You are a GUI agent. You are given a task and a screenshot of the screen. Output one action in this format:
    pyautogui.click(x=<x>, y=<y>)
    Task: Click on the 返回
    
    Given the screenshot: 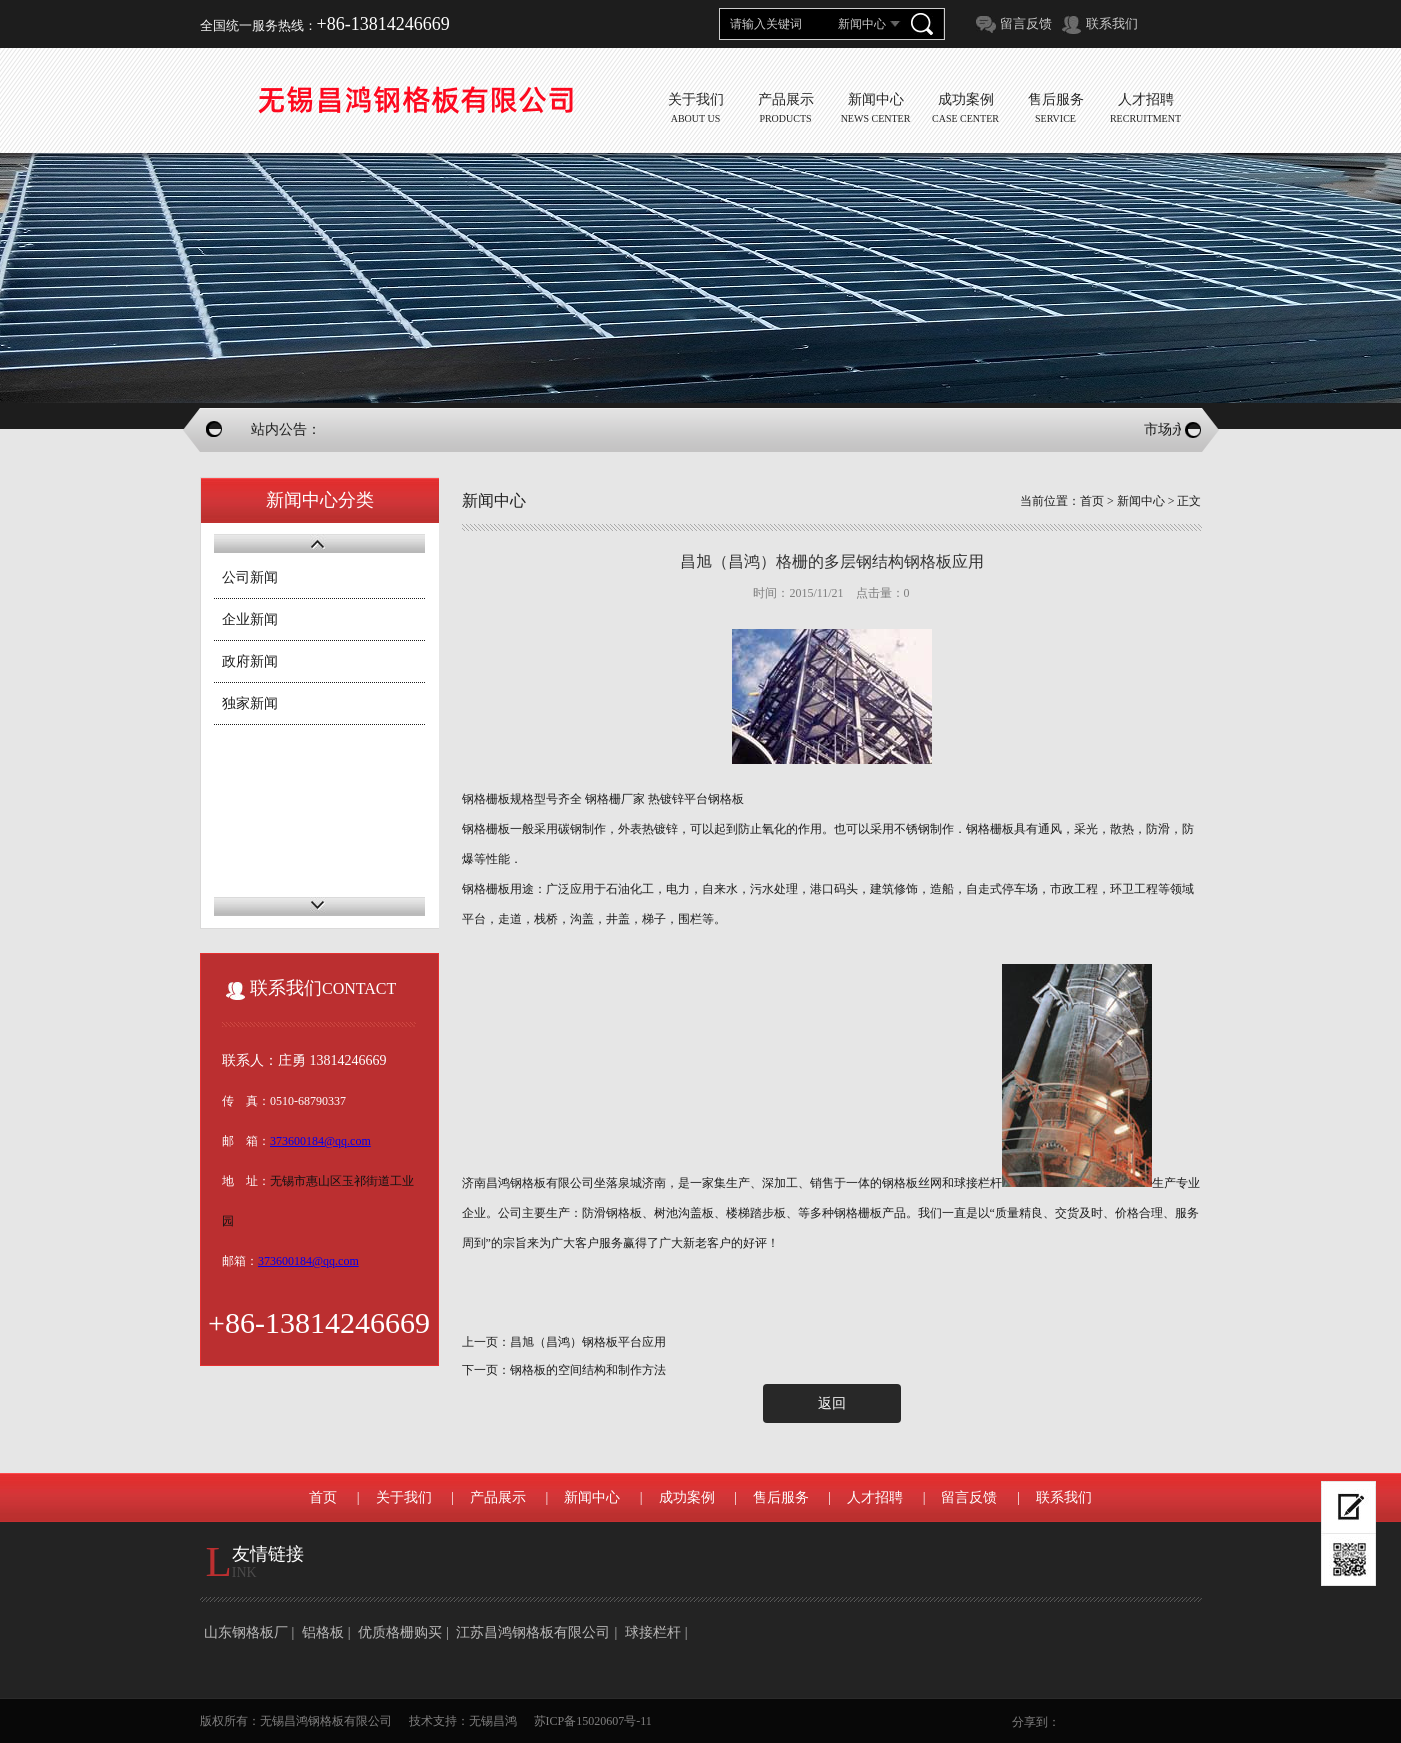 What is the action you would take?
    pyautogui.click(x=832, y=1403)
    